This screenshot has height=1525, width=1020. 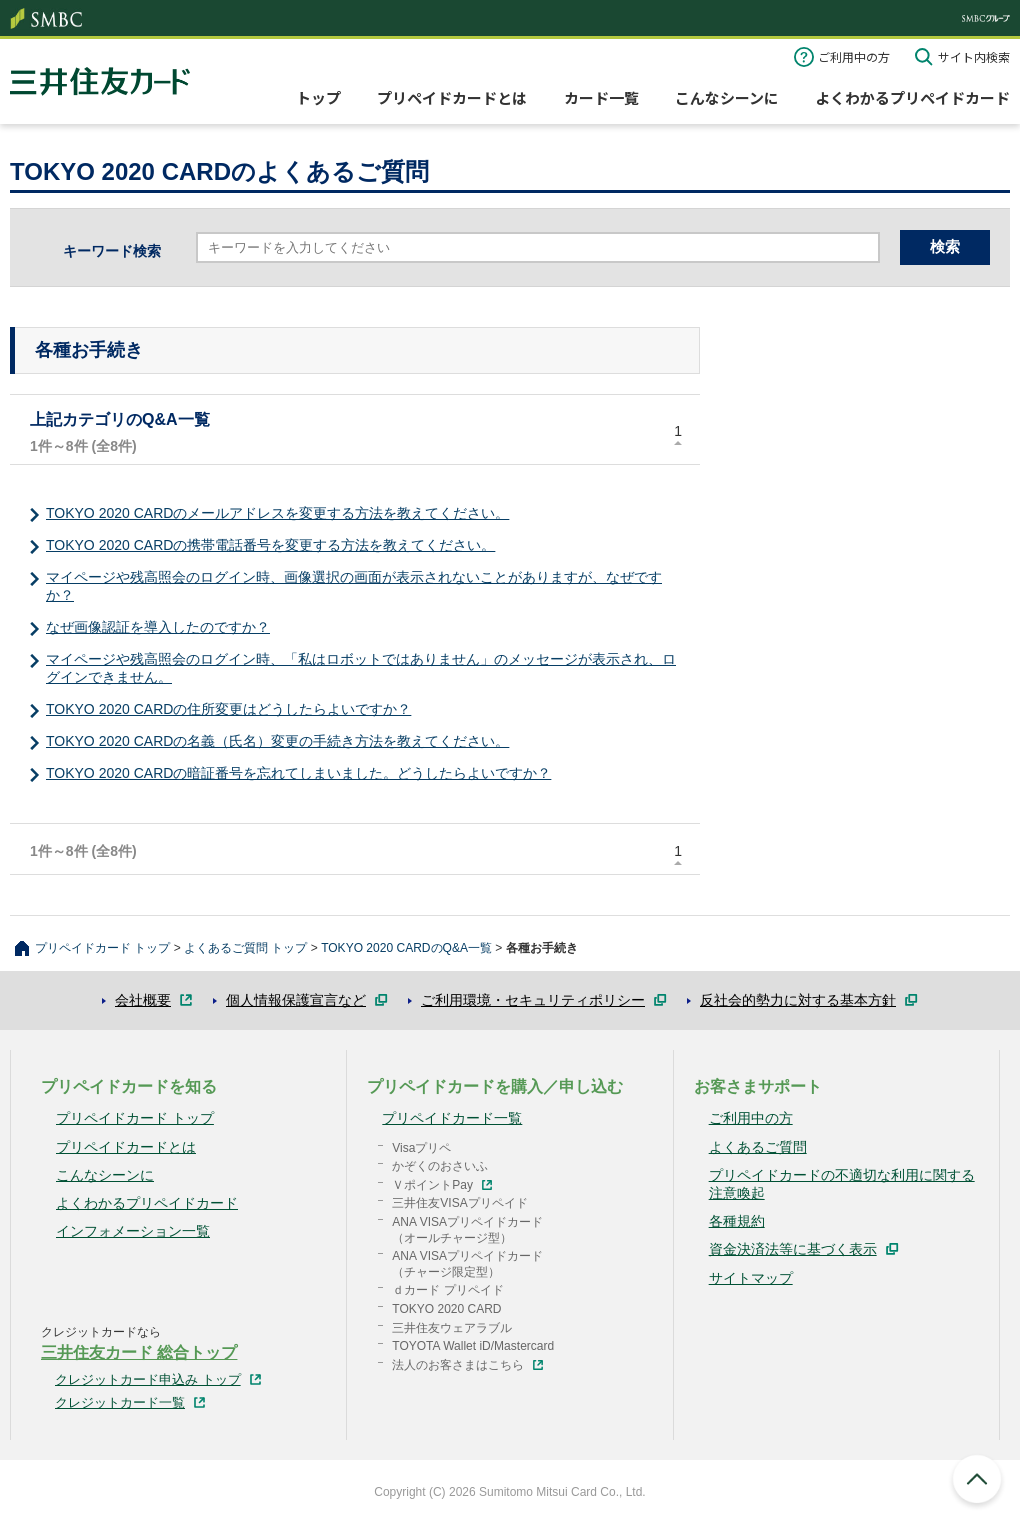 What do you see at coordinates (139, 1352) in the screenshot?
I see `三井住友カード 総合トップ` at bounding box center [139, 1352].